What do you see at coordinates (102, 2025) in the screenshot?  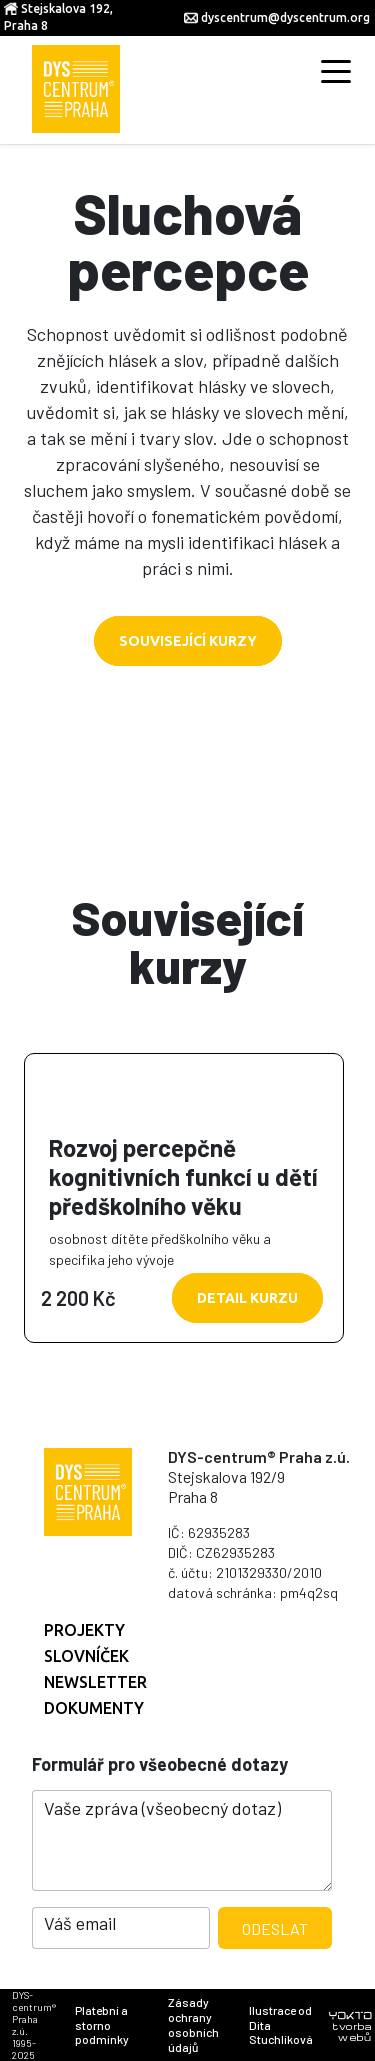 I see `Platební a storno podmínky` at bounding box center [102, 2025].